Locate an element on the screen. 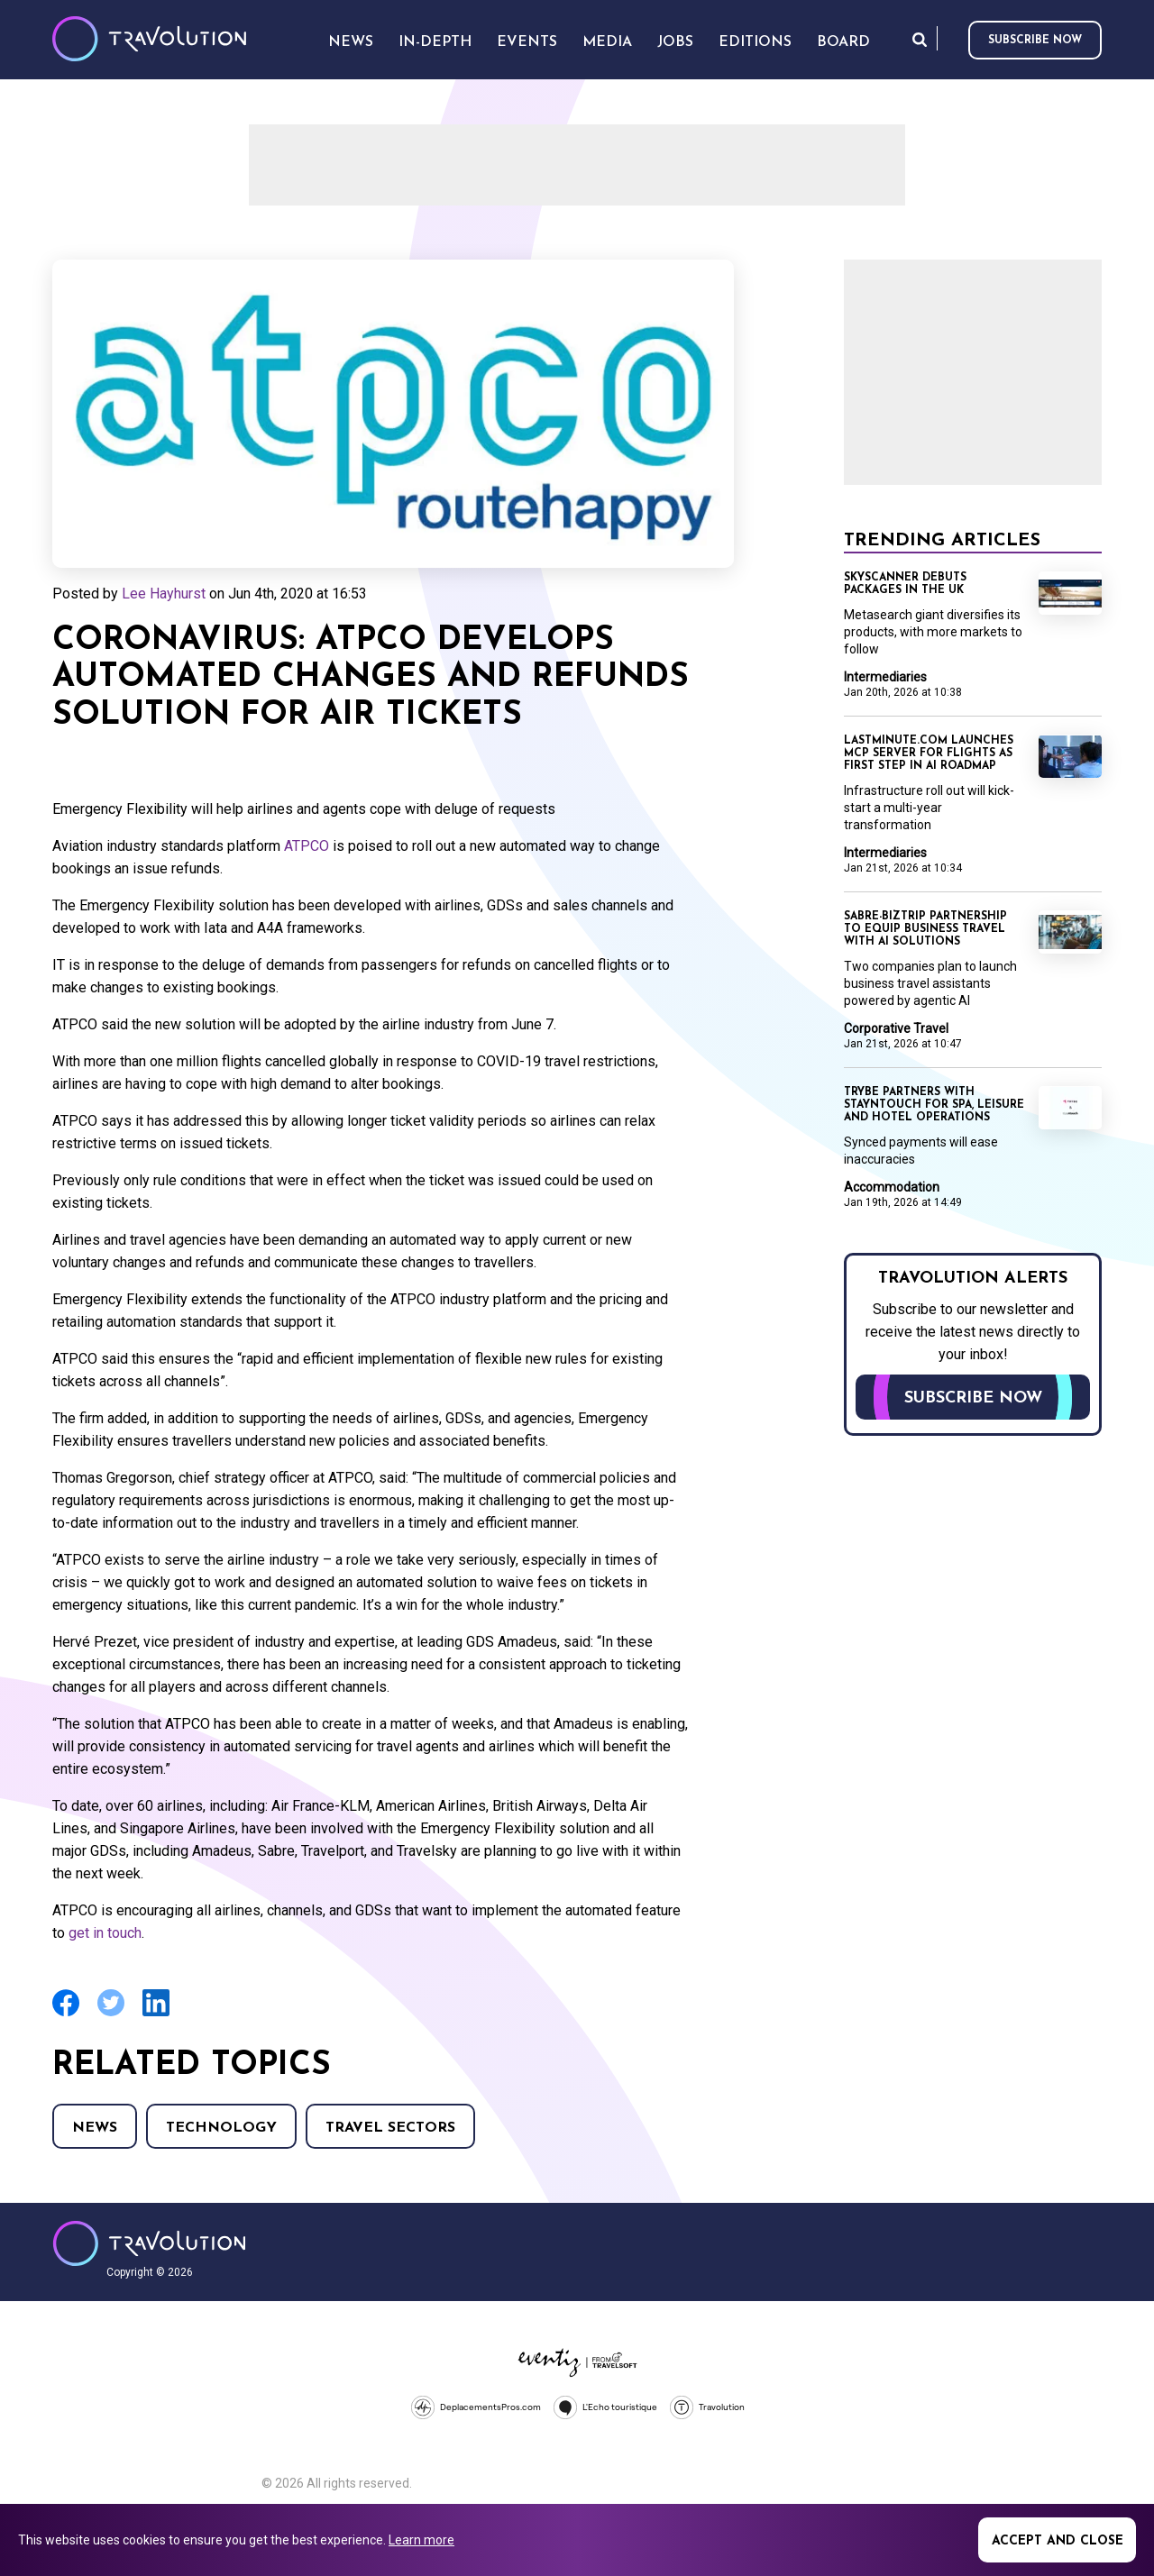  Lee Hayhurst is located at coordinates (164, 593).